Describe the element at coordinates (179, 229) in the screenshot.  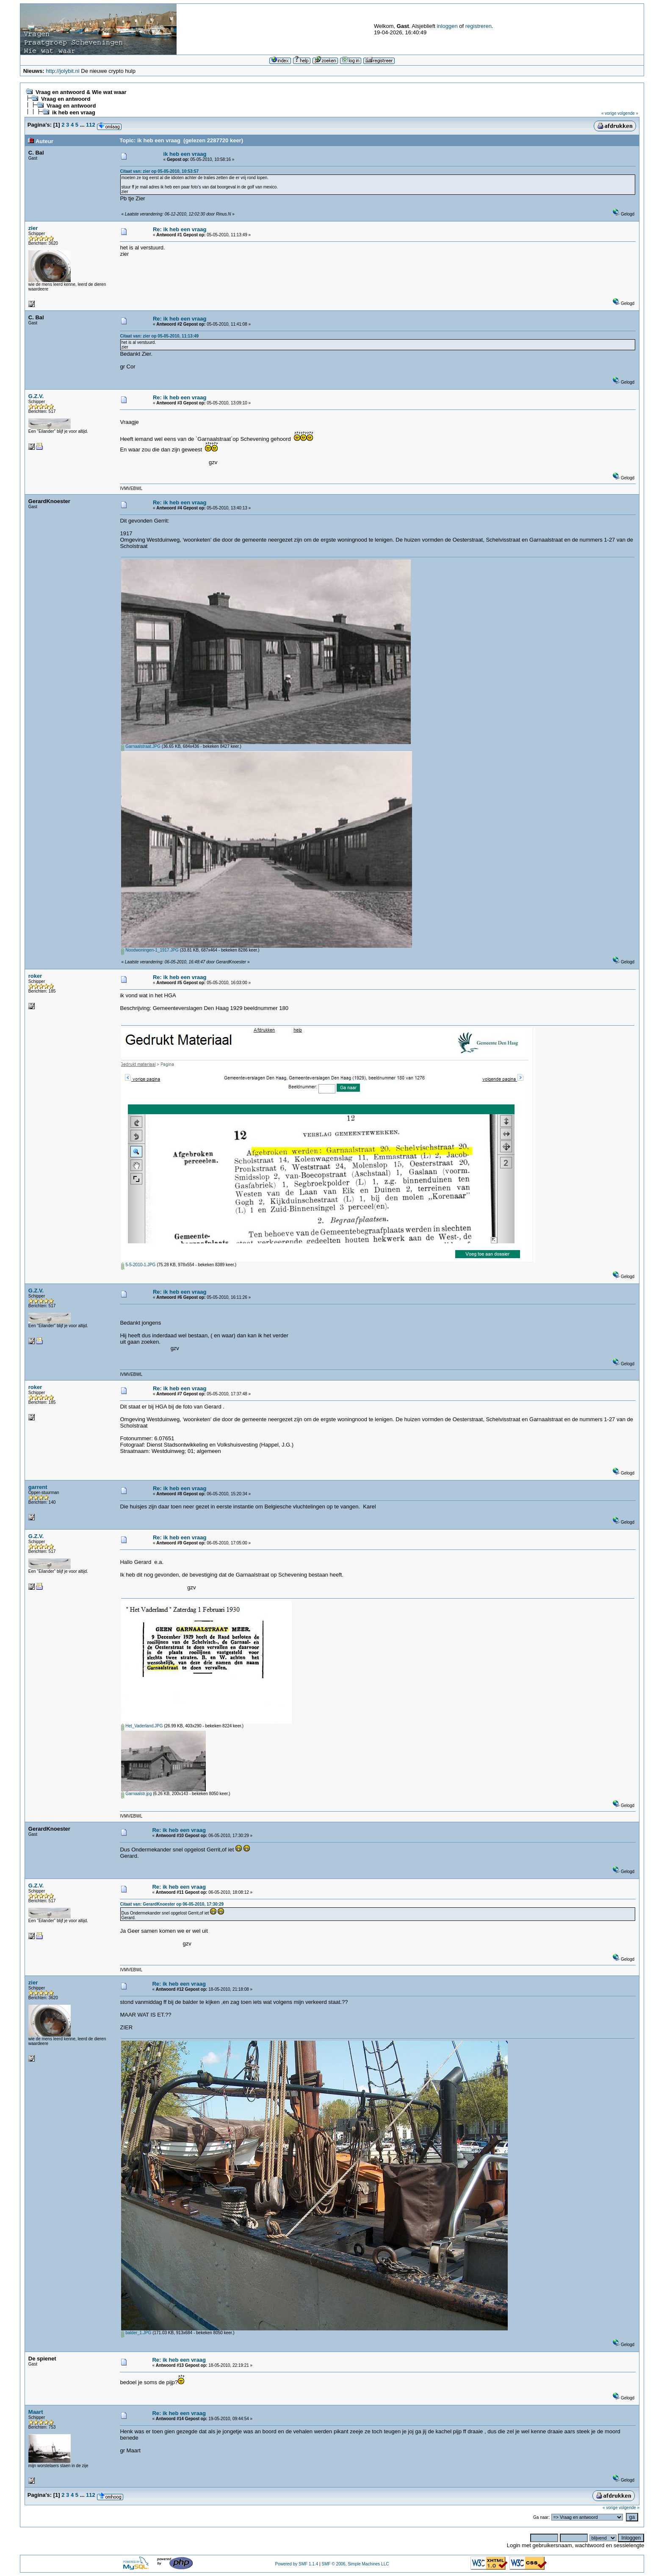
I see `Re: ik heb een vraag` at that location.